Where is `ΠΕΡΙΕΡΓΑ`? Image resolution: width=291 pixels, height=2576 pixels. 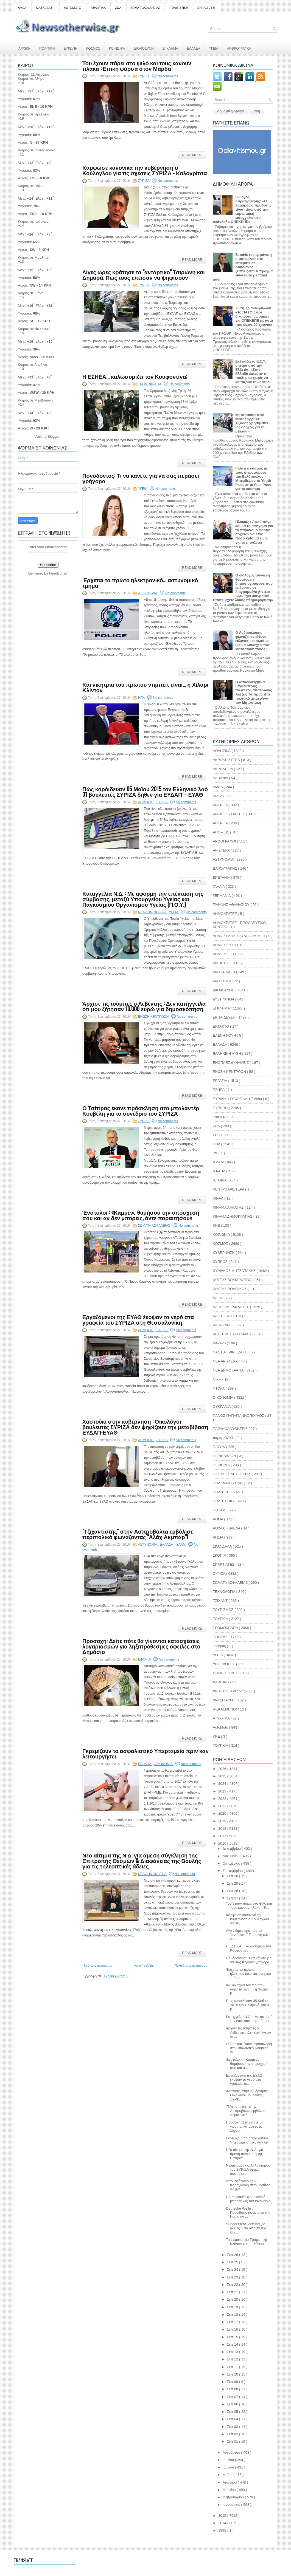
ΠΕΡΙΕΡΓΑ is located at coordinates (222, 1465).